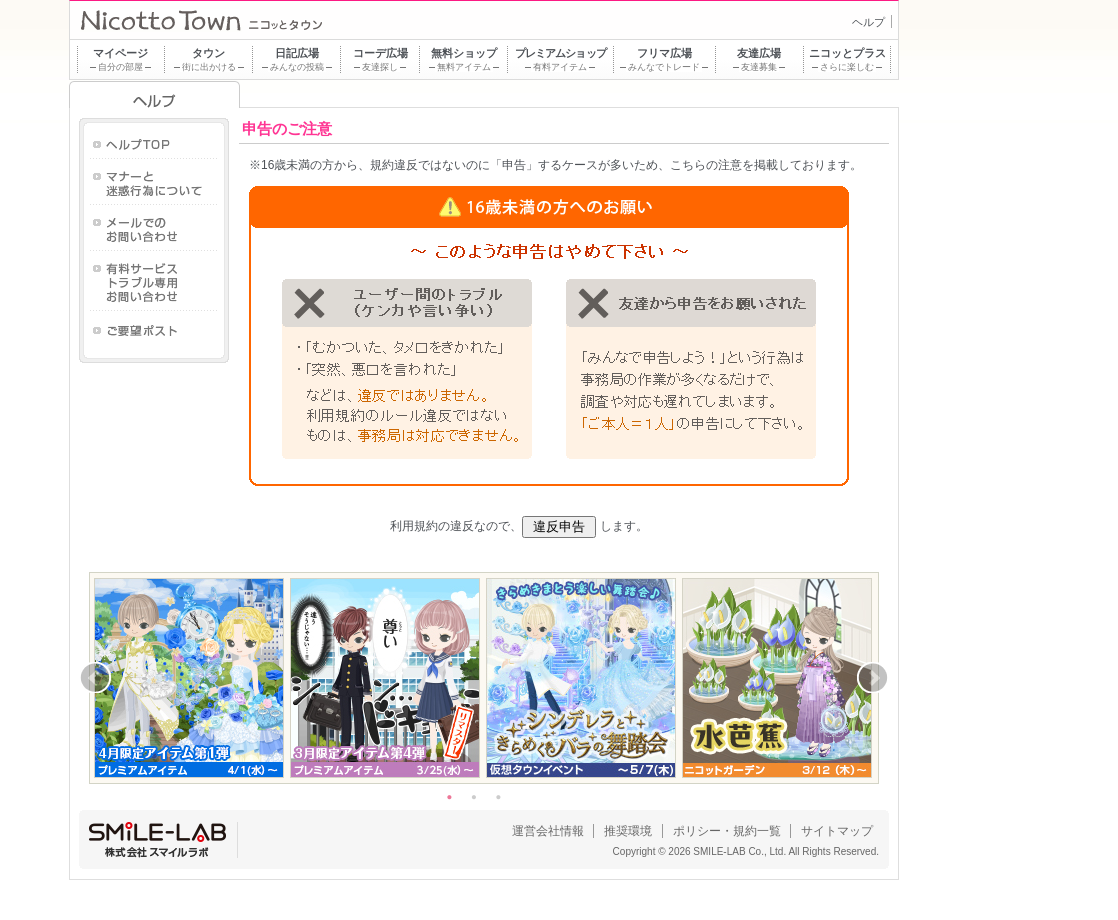 This screenshot has width=1118, height=920. What do you see at coordinates (727, 831) in the screenshot?
I see `ポリシー・規約一覧` at bounding box center [727, 831].